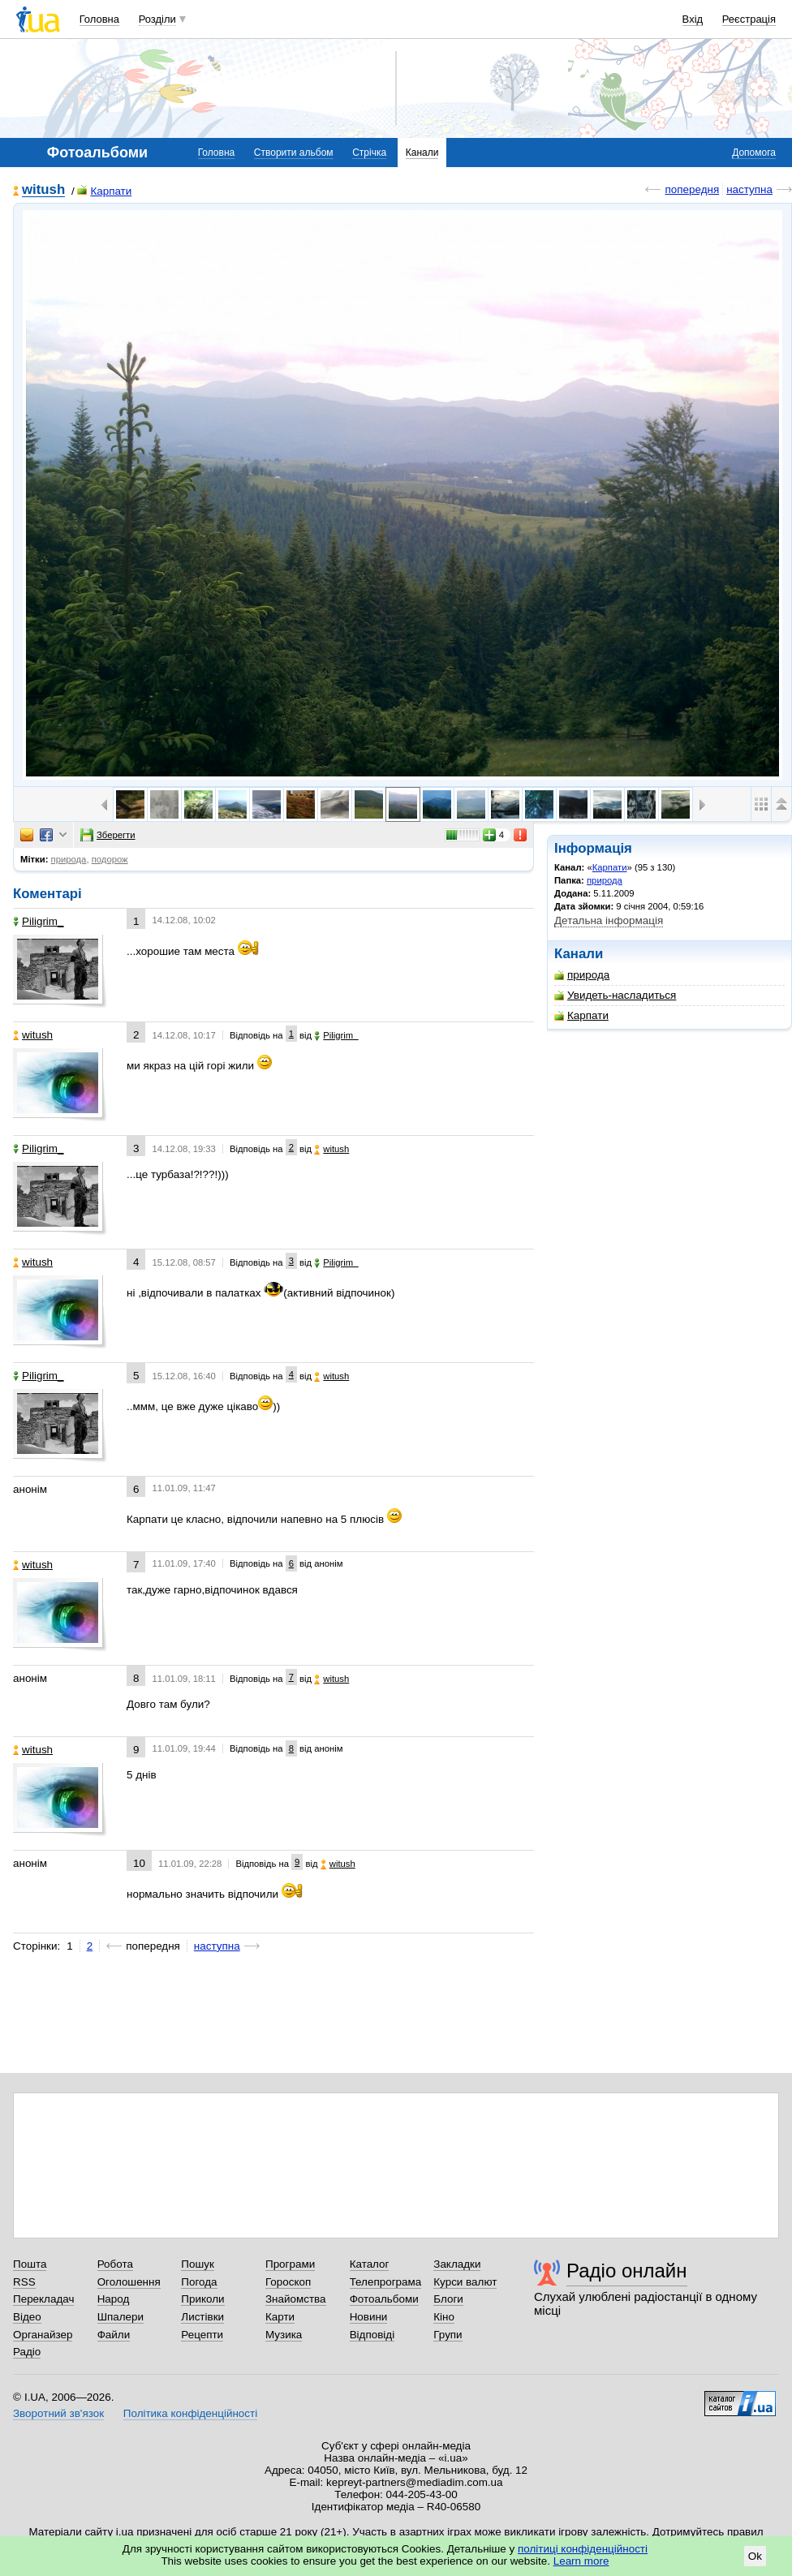  Describe the element at coordinates (29, 2264) in the screenshot. I see `Пошта` at that location.